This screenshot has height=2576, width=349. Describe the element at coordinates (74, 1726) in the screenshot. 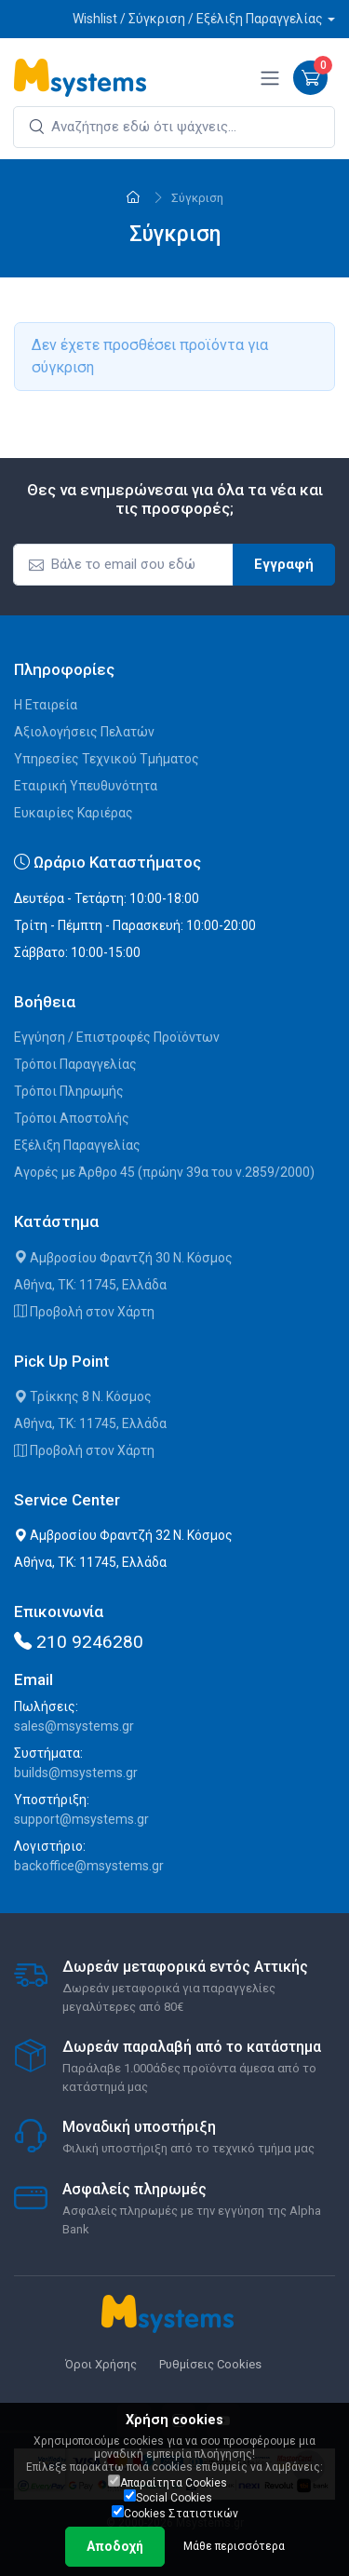

I see `sales@msystems.gr` at that location.